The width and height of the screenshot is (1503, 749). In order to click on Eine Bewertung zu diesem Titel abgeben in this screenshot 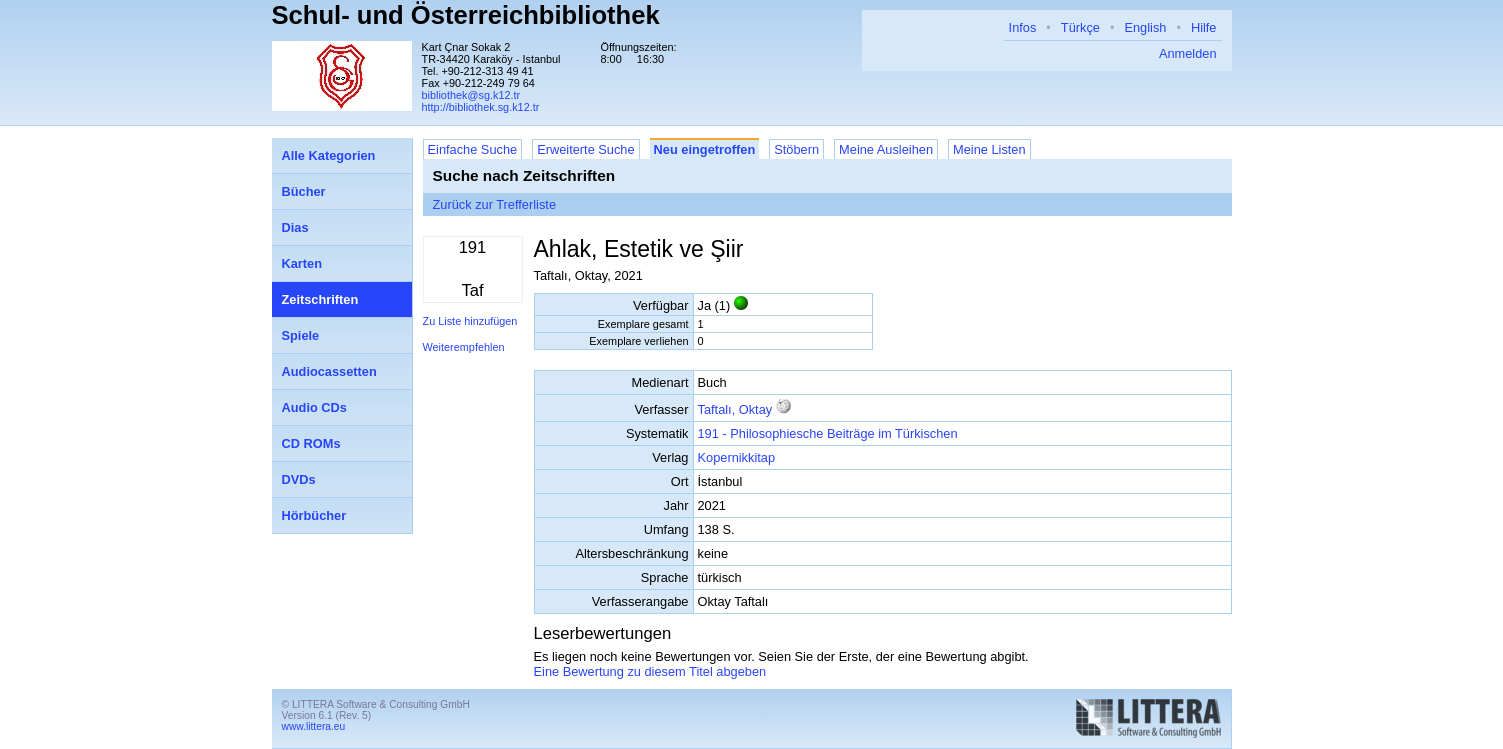, I will do `click(650, 671)`.